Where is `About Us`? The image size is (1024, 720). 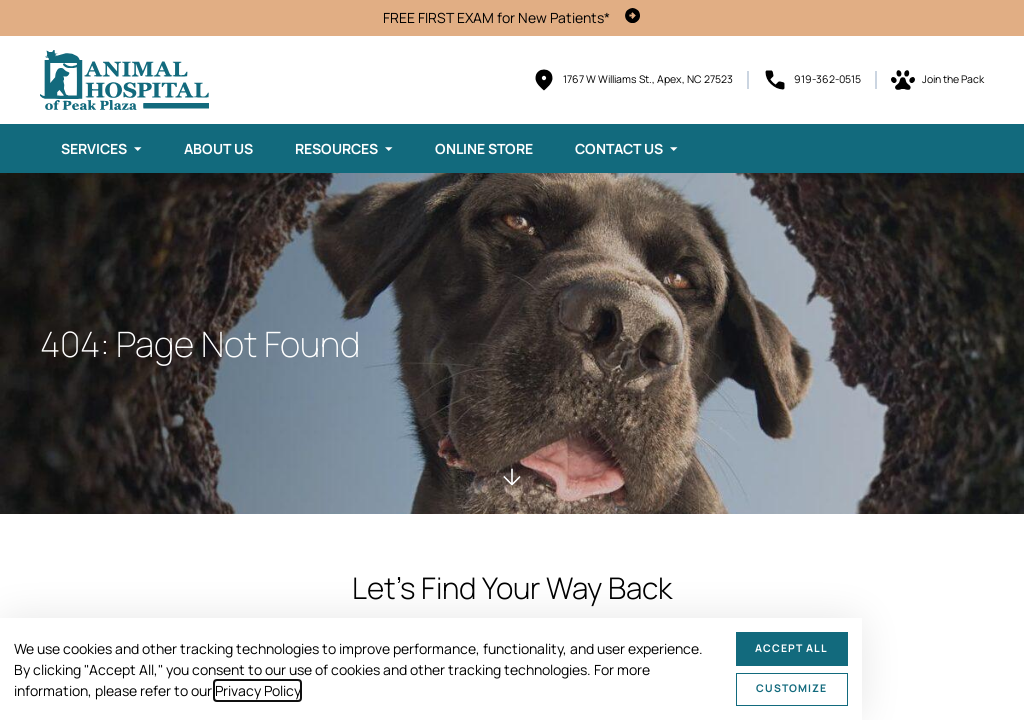 About Us is located at coordinates (218, 148).